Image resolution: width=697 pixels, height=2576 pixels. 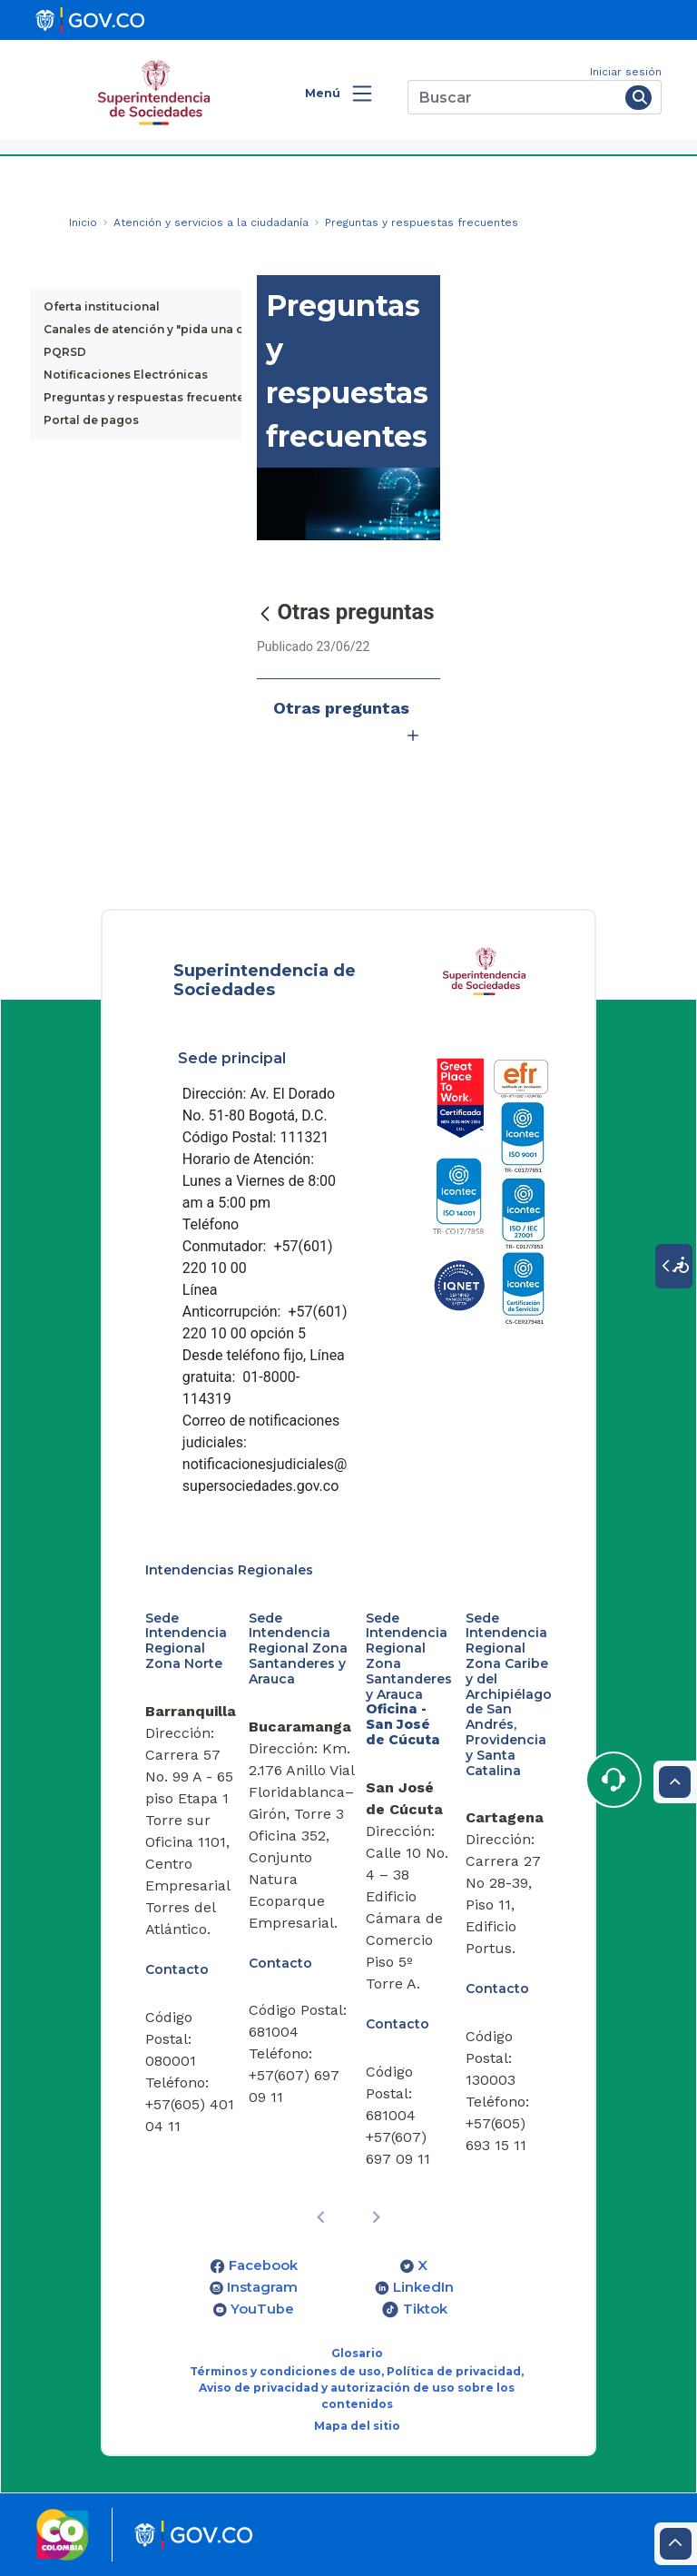 What do you see at coordinates (423, 2287) in the screenshot?
I see `LinkedIn` at bounding box center [423, 2287].